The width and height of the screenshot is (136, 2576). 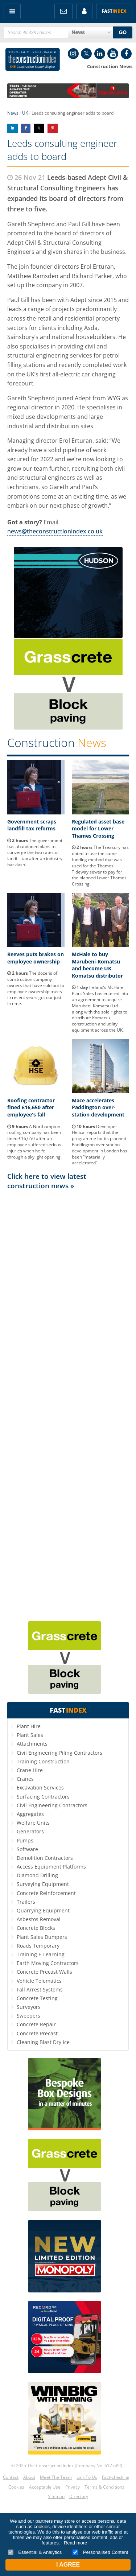 I want to click on Government scraps landfill tax reforms, so click(x=31, y=825).